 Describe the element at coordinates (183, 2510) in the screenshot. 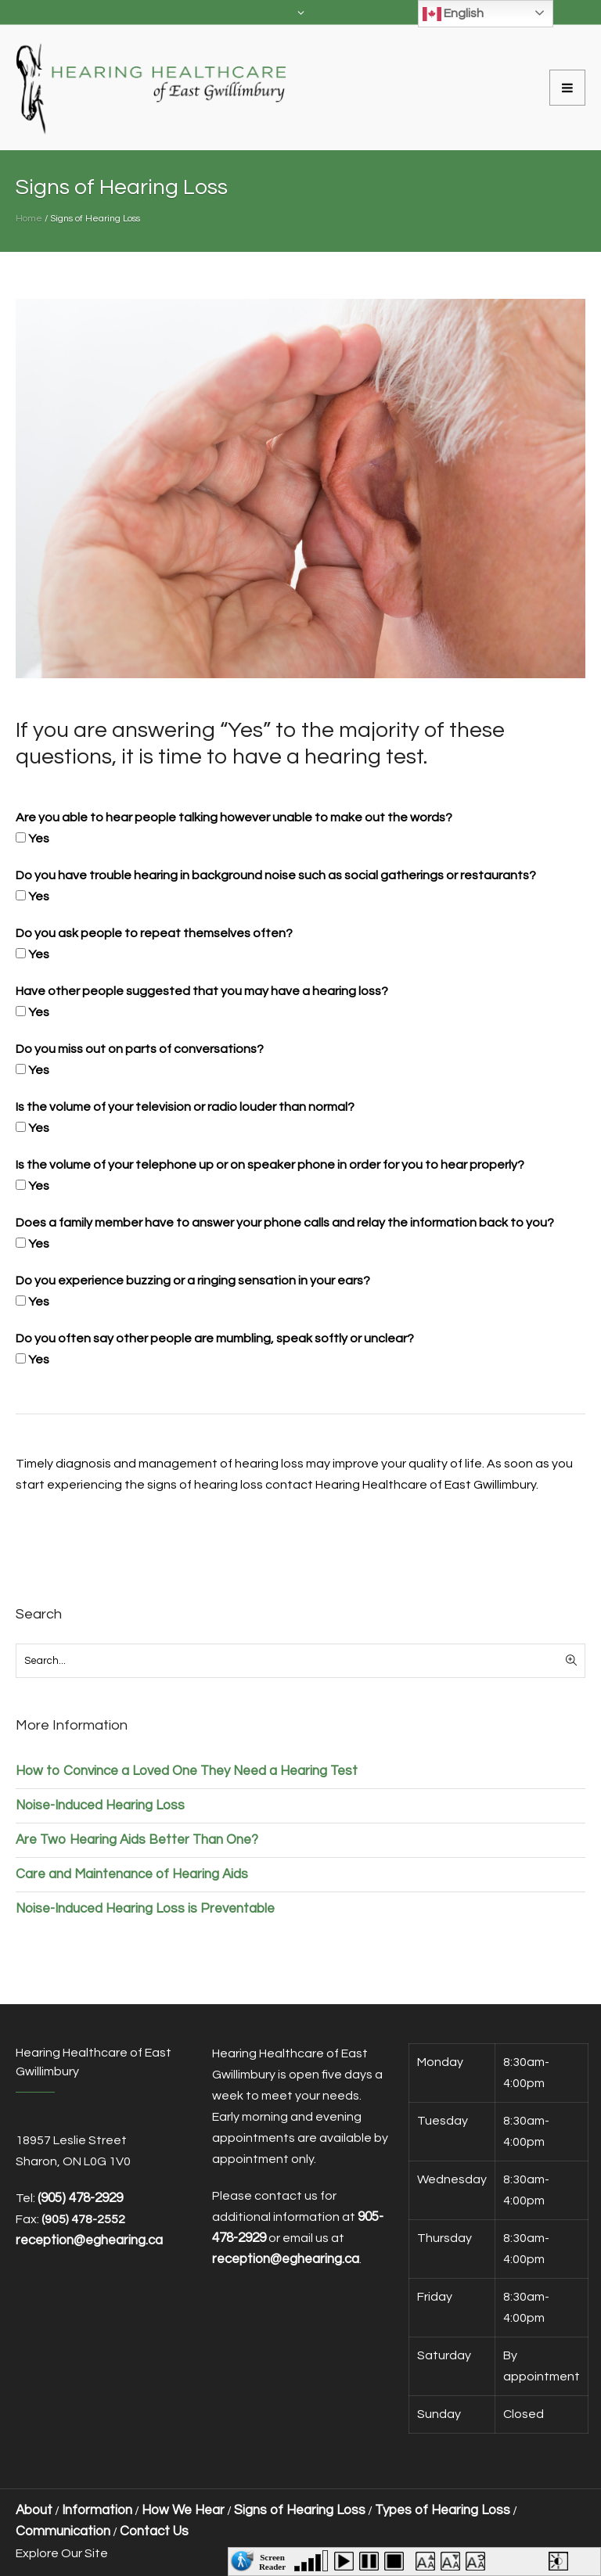

I see `How We Hear` at that location.